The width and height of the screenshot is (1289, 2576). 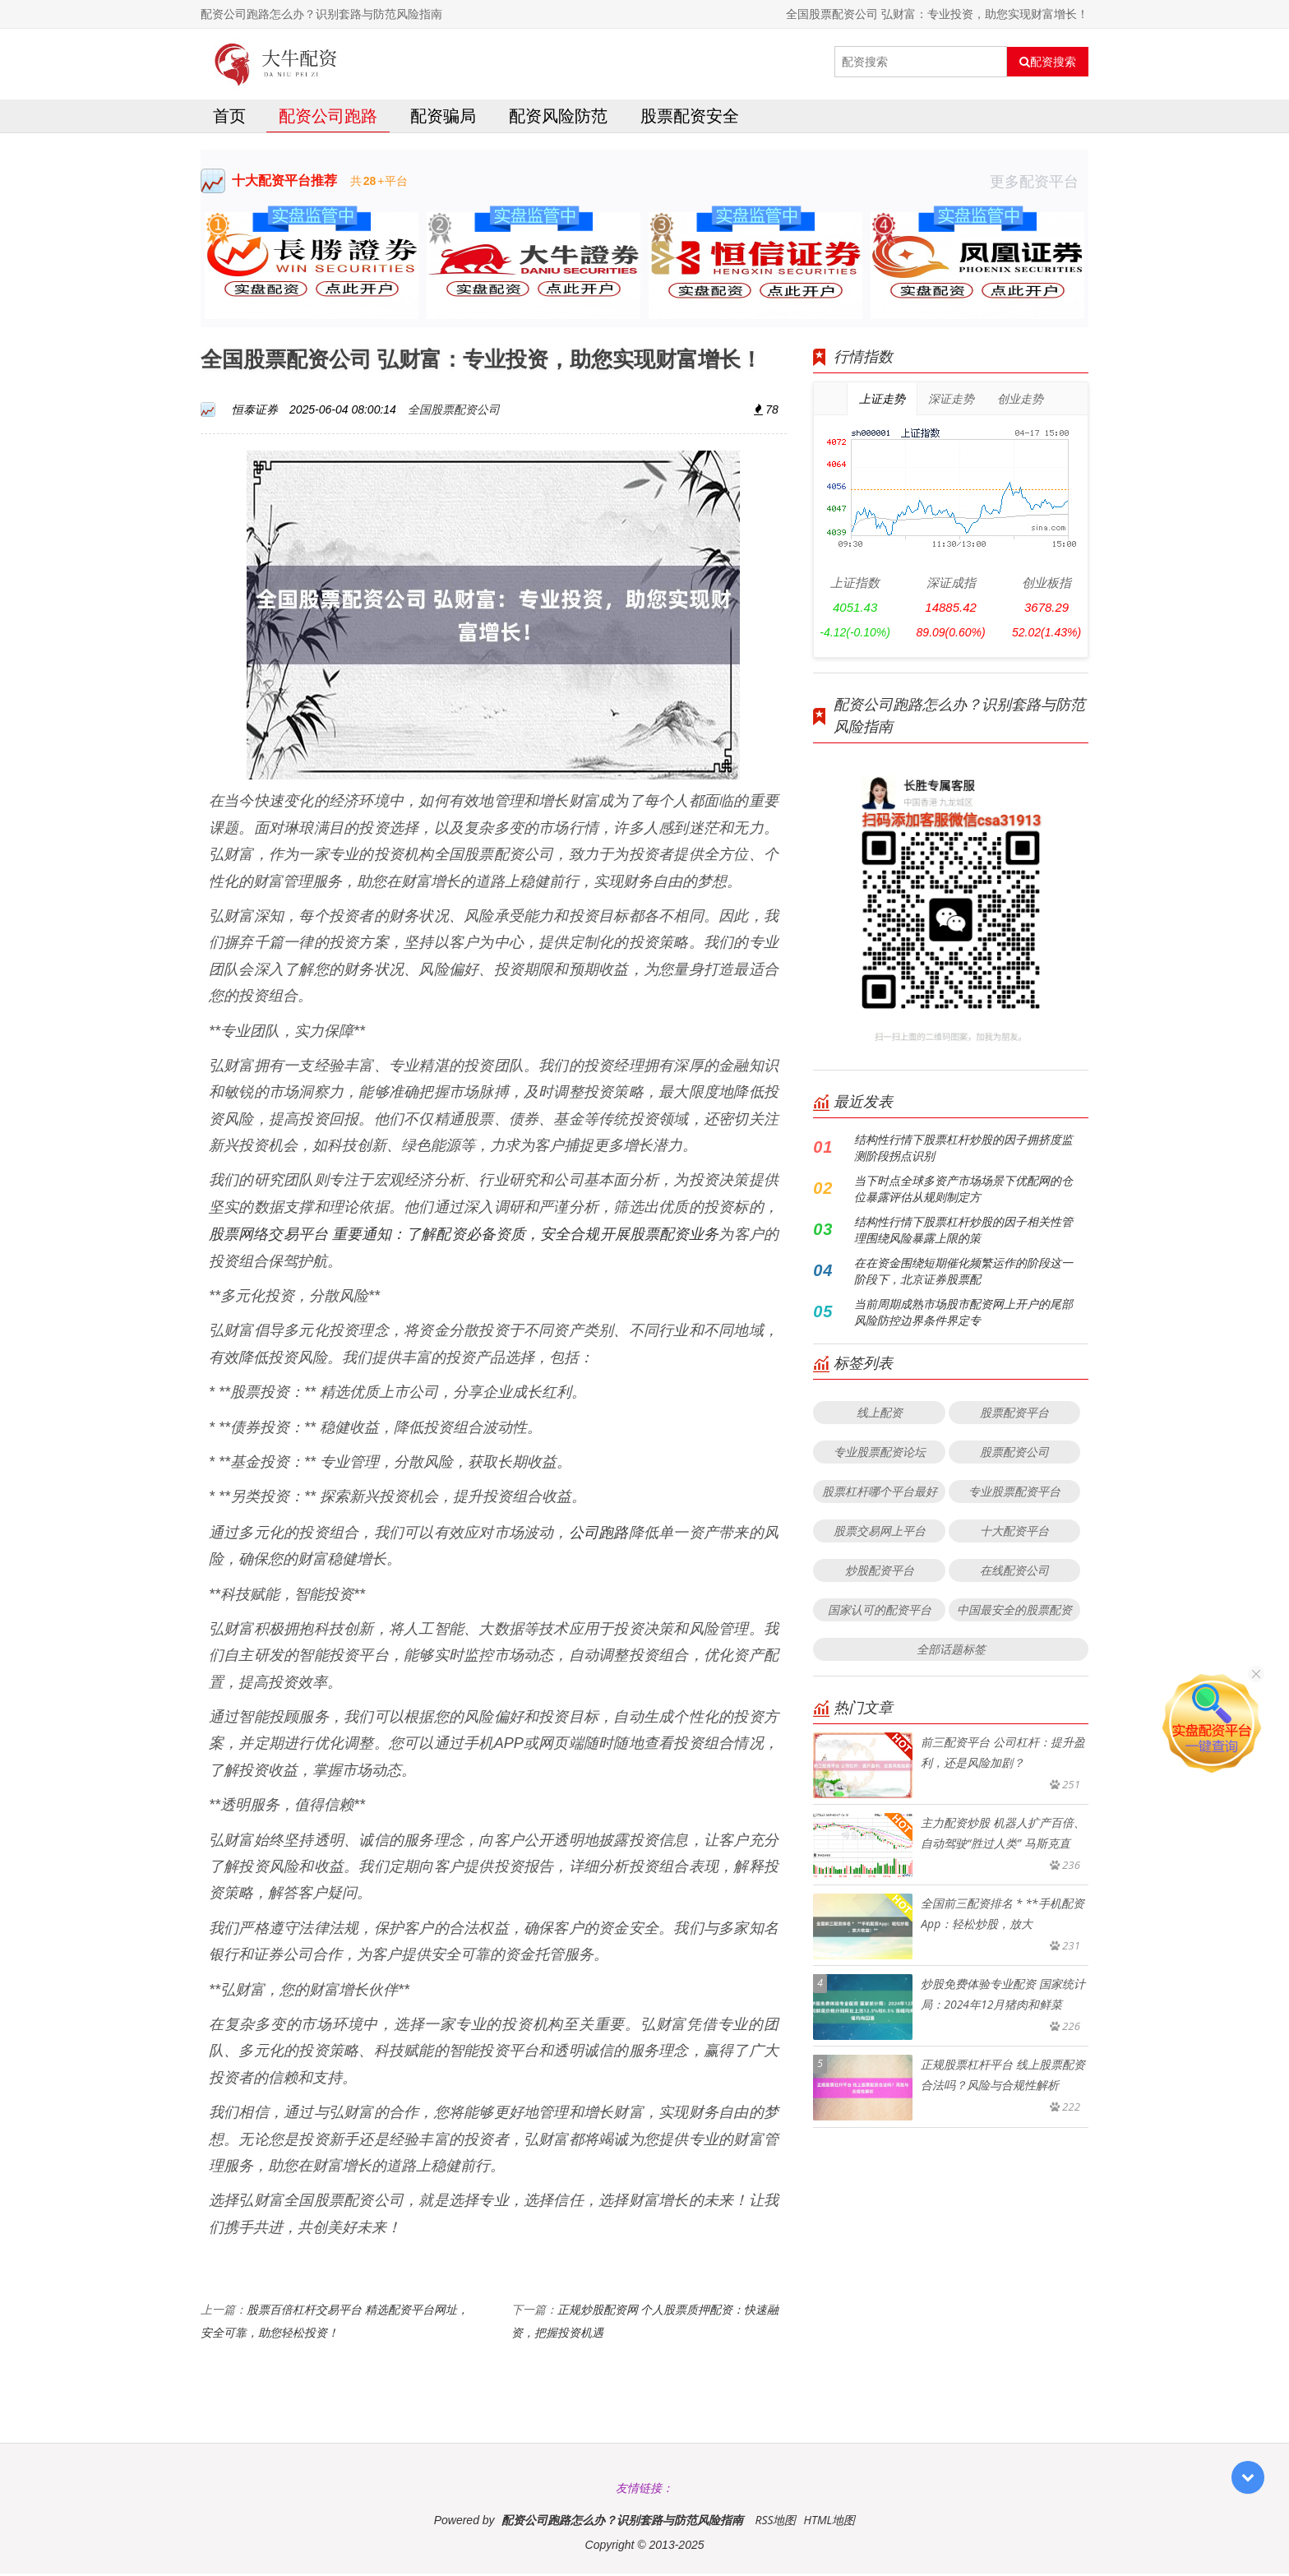 What do you see at coordinates (229, 118) in the screenshot?
I see `首页` at bounding box center [229, 118].